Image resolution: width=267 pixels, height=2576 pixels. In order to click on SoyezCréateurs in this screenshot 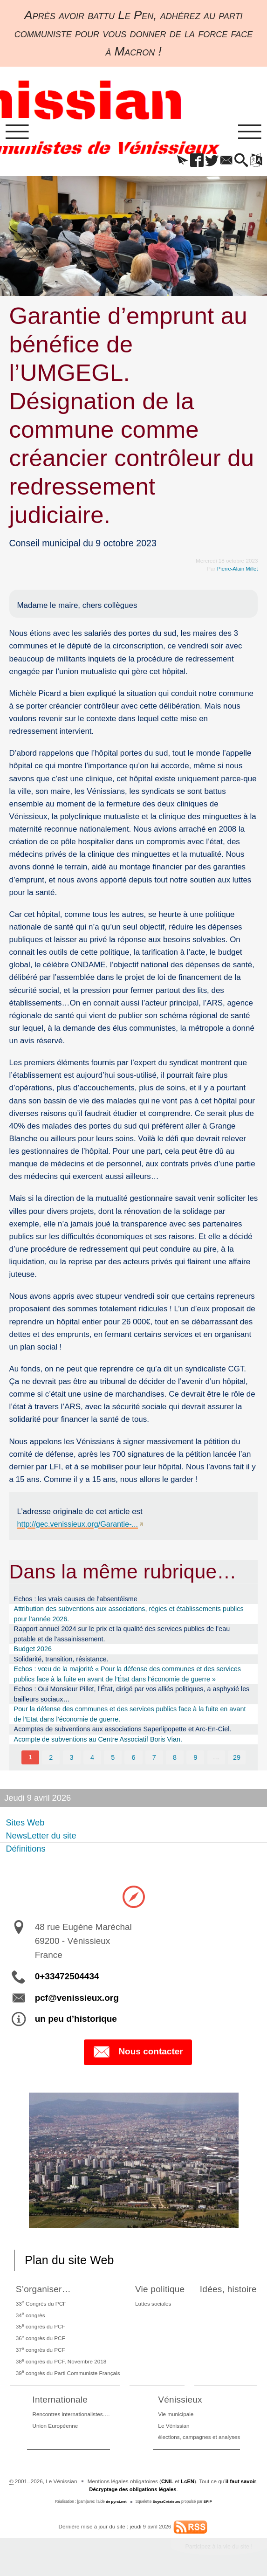, I will do `click(166, 2503)`.